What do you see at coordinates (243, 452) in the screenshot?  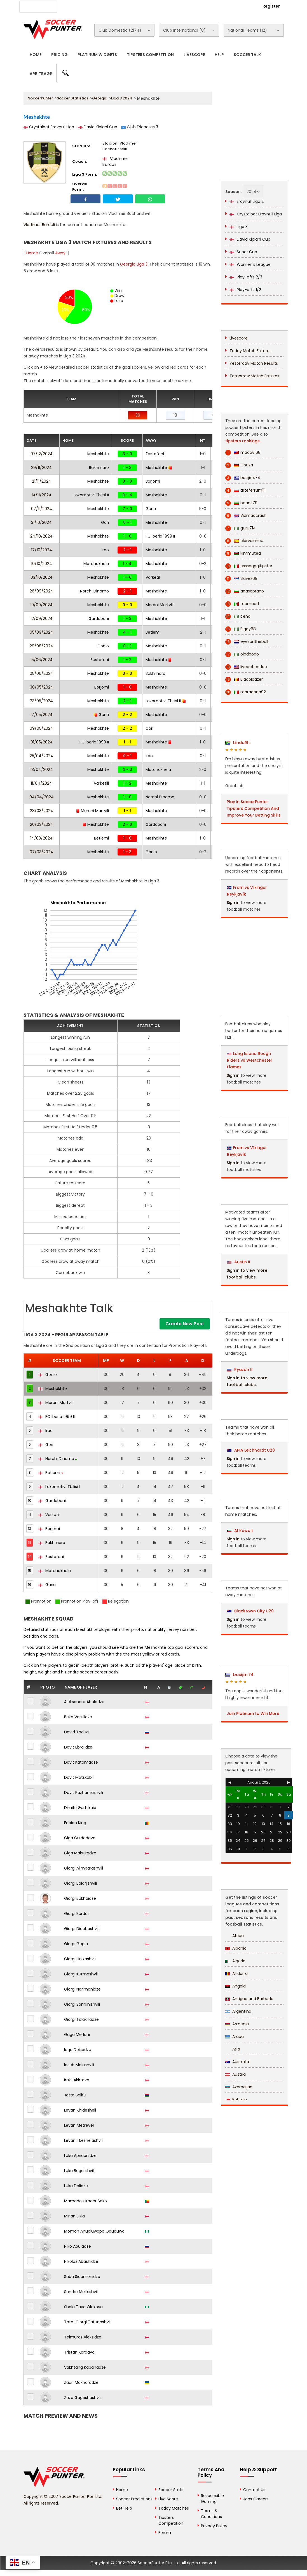 I see `macoy168` at bounding box center [243, 452].